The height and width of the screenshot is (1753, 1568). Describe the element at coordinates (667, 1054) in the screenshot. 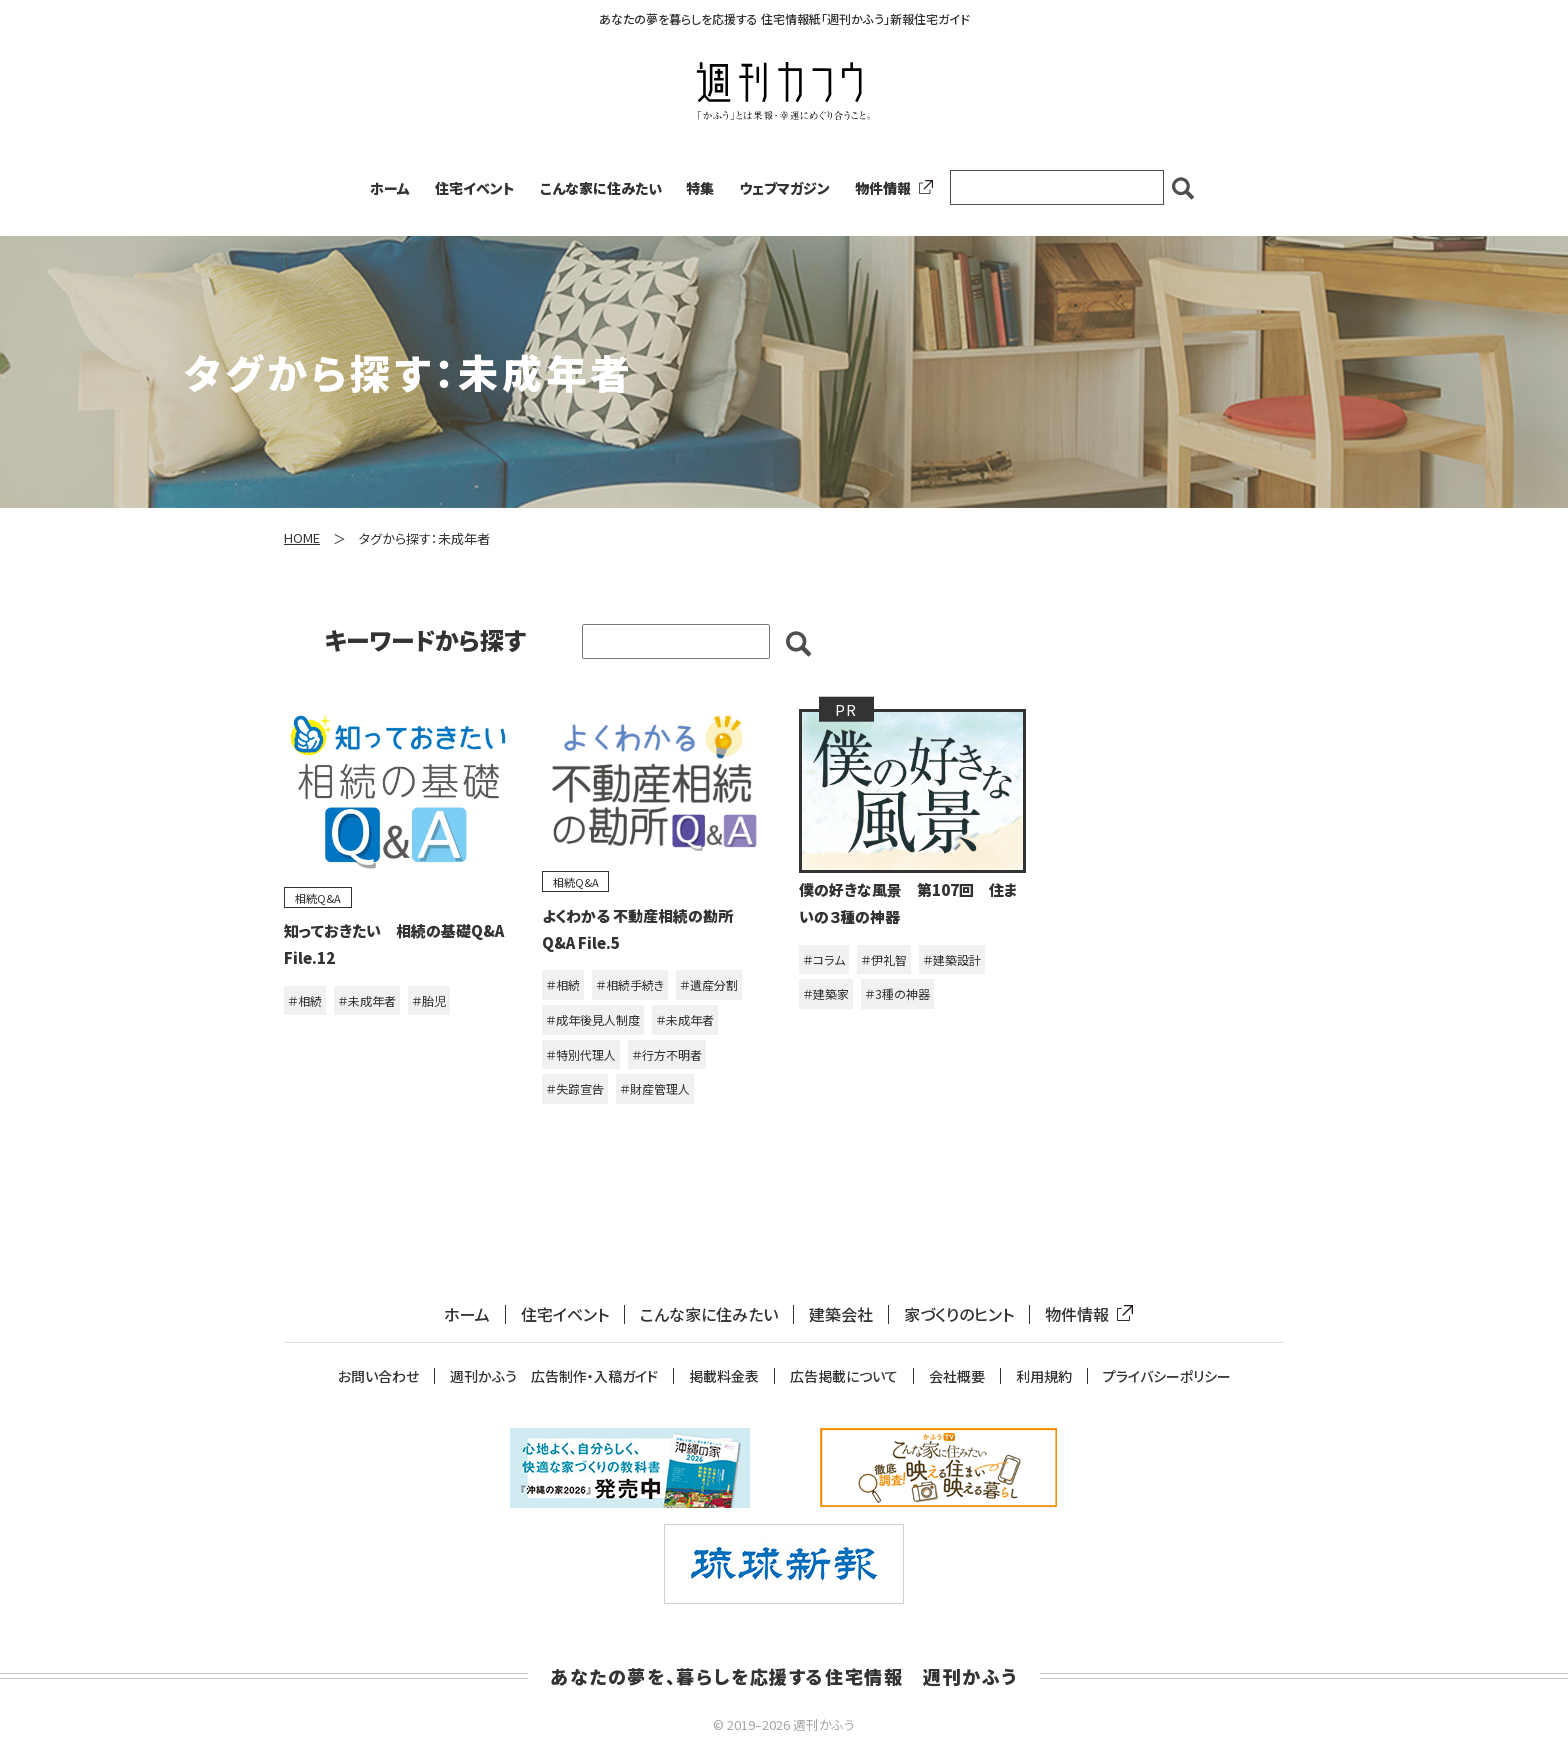

I see `＃行方不明者` at that location.